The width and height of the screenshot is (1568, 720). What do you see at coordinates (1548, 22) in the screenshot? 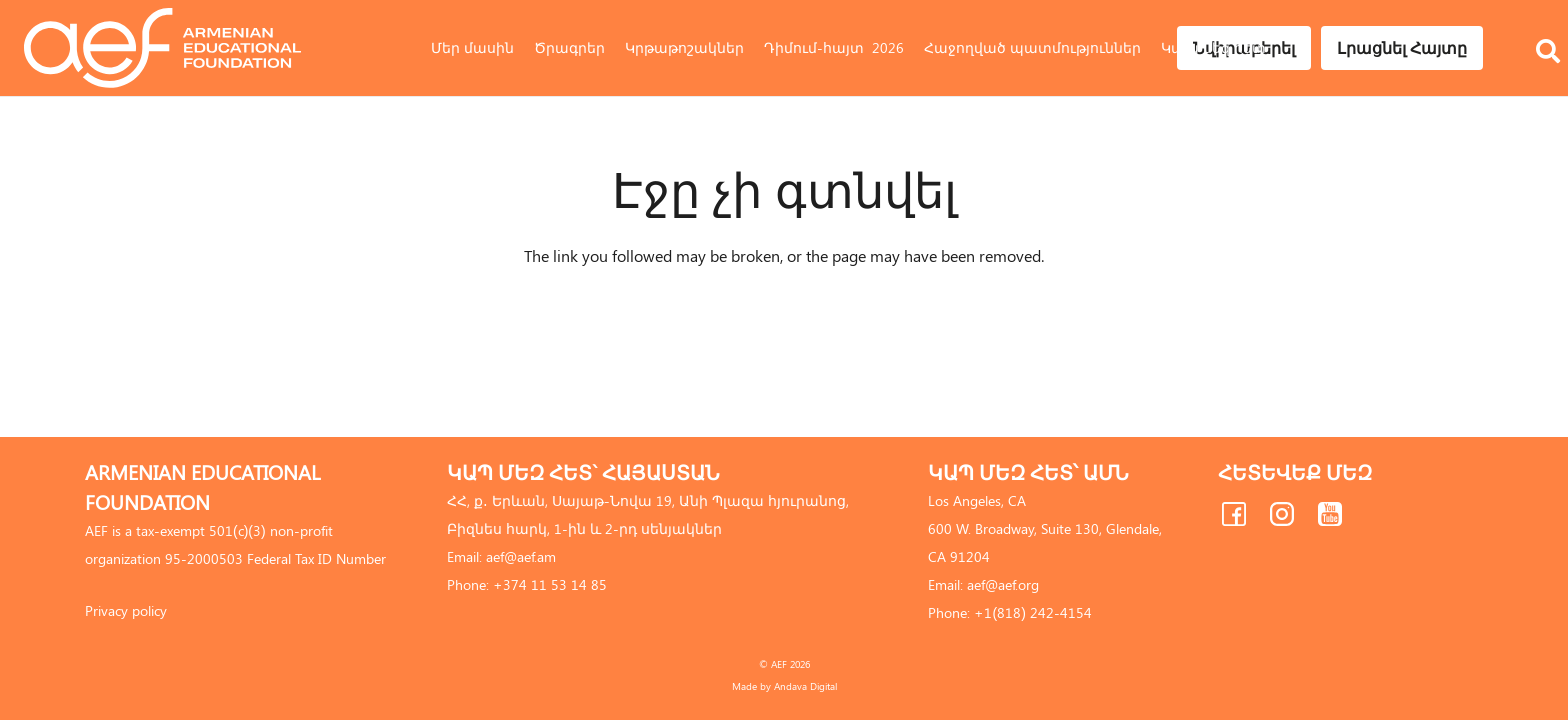
I see `[Որոնել]` at bounding box center [1548, 22].